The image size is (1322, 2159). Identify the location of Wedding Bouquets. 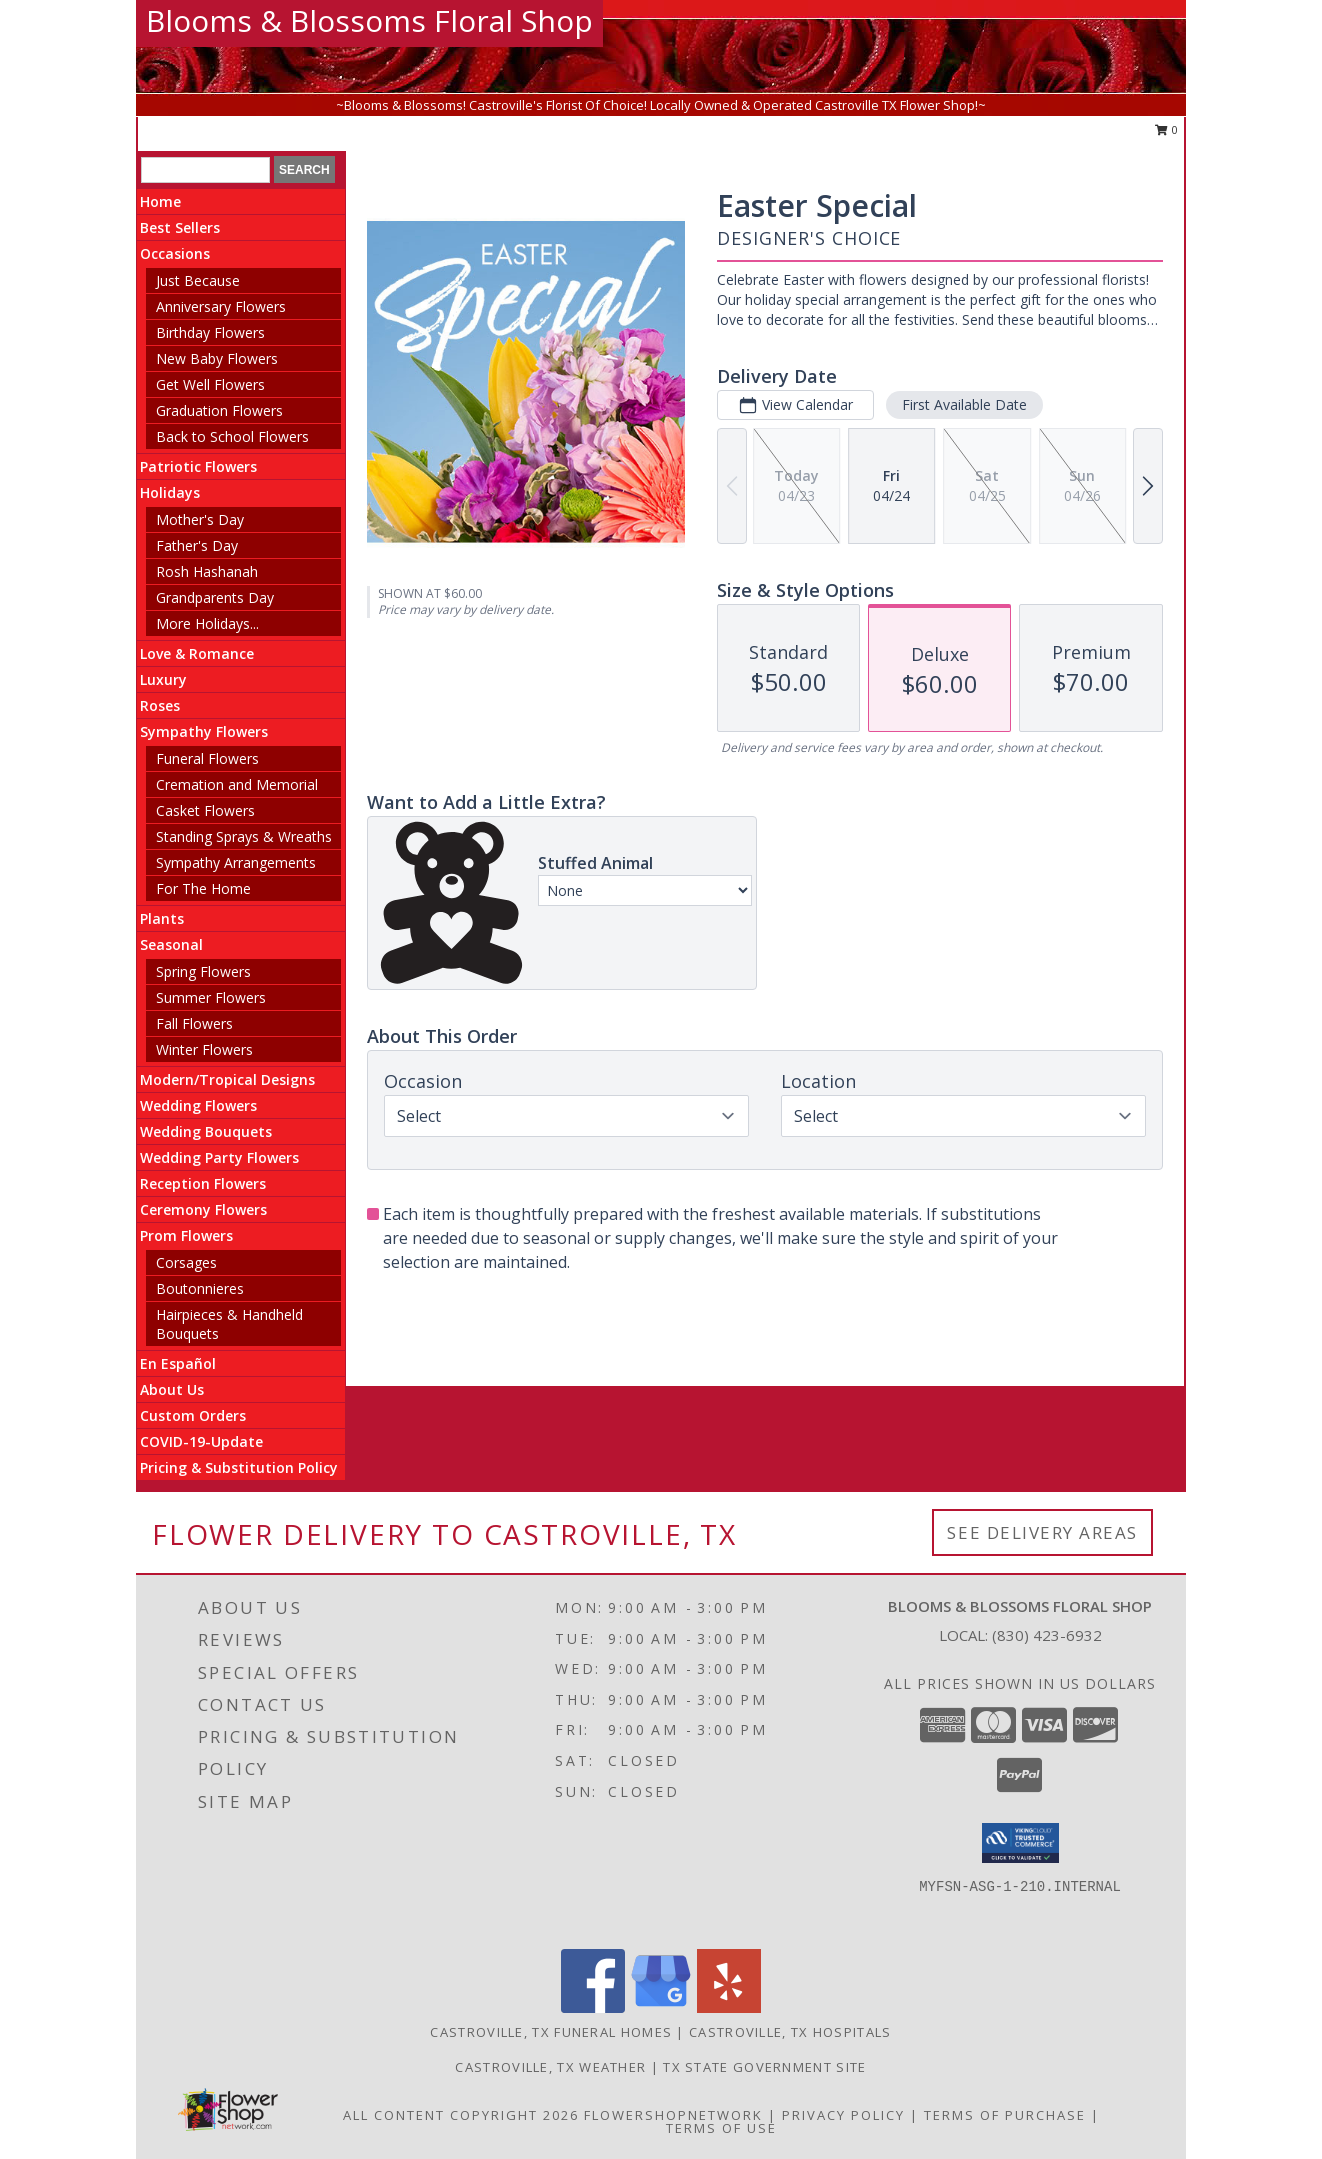
(206, 1131).